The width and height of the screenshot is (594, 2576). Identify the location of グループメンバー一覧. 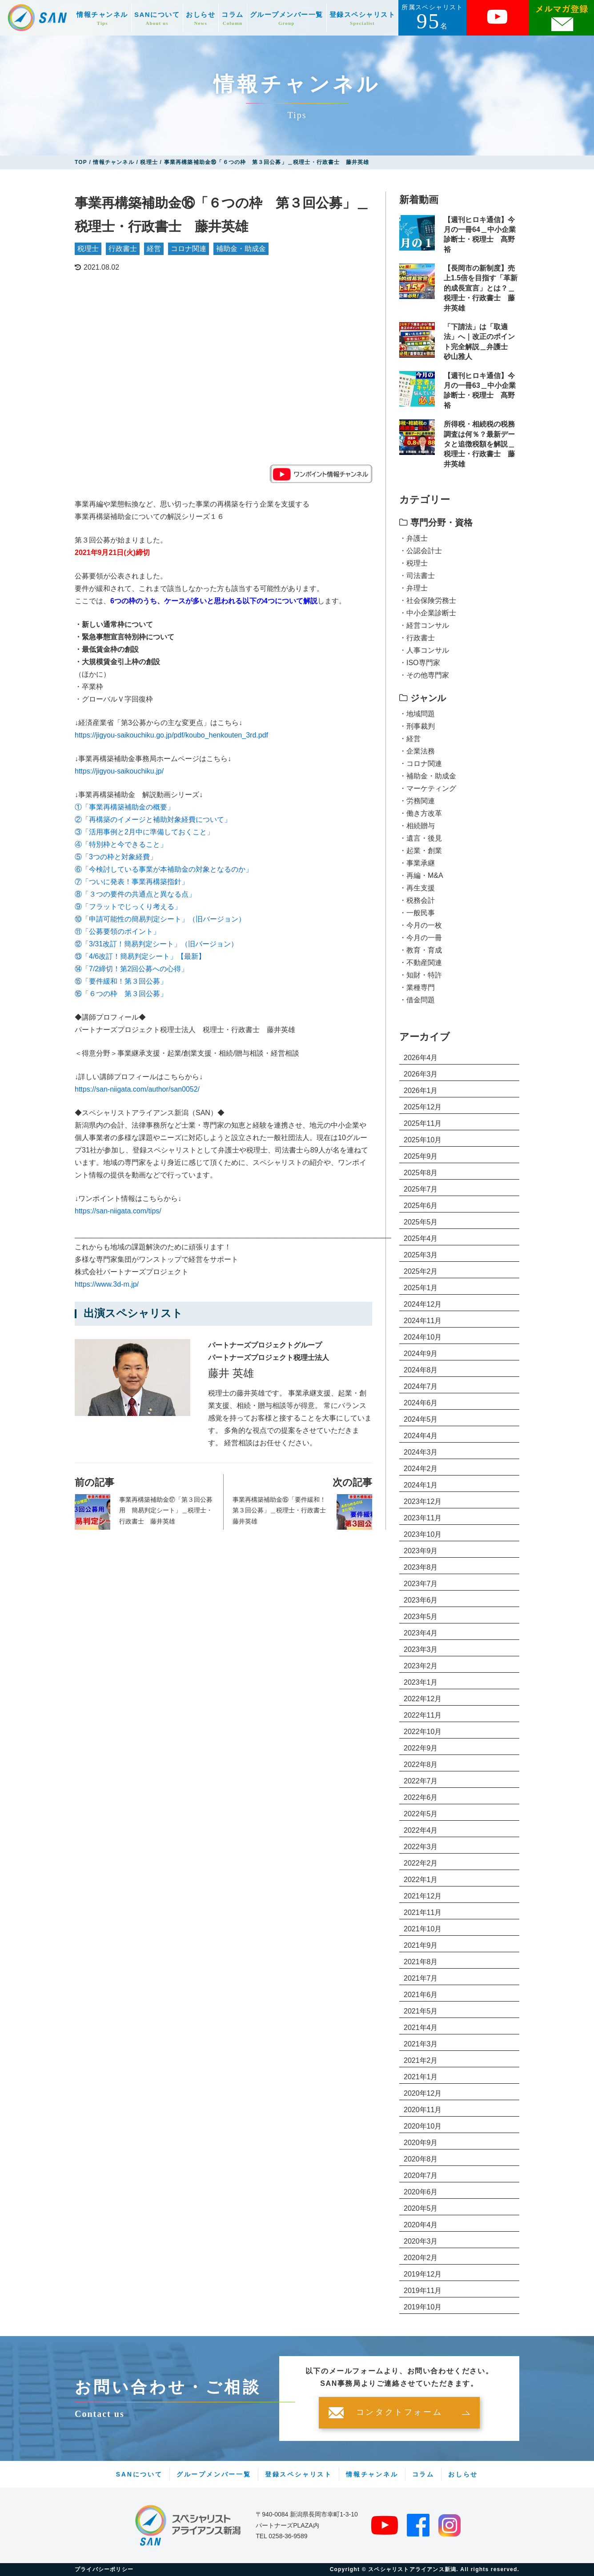
(286, 18).